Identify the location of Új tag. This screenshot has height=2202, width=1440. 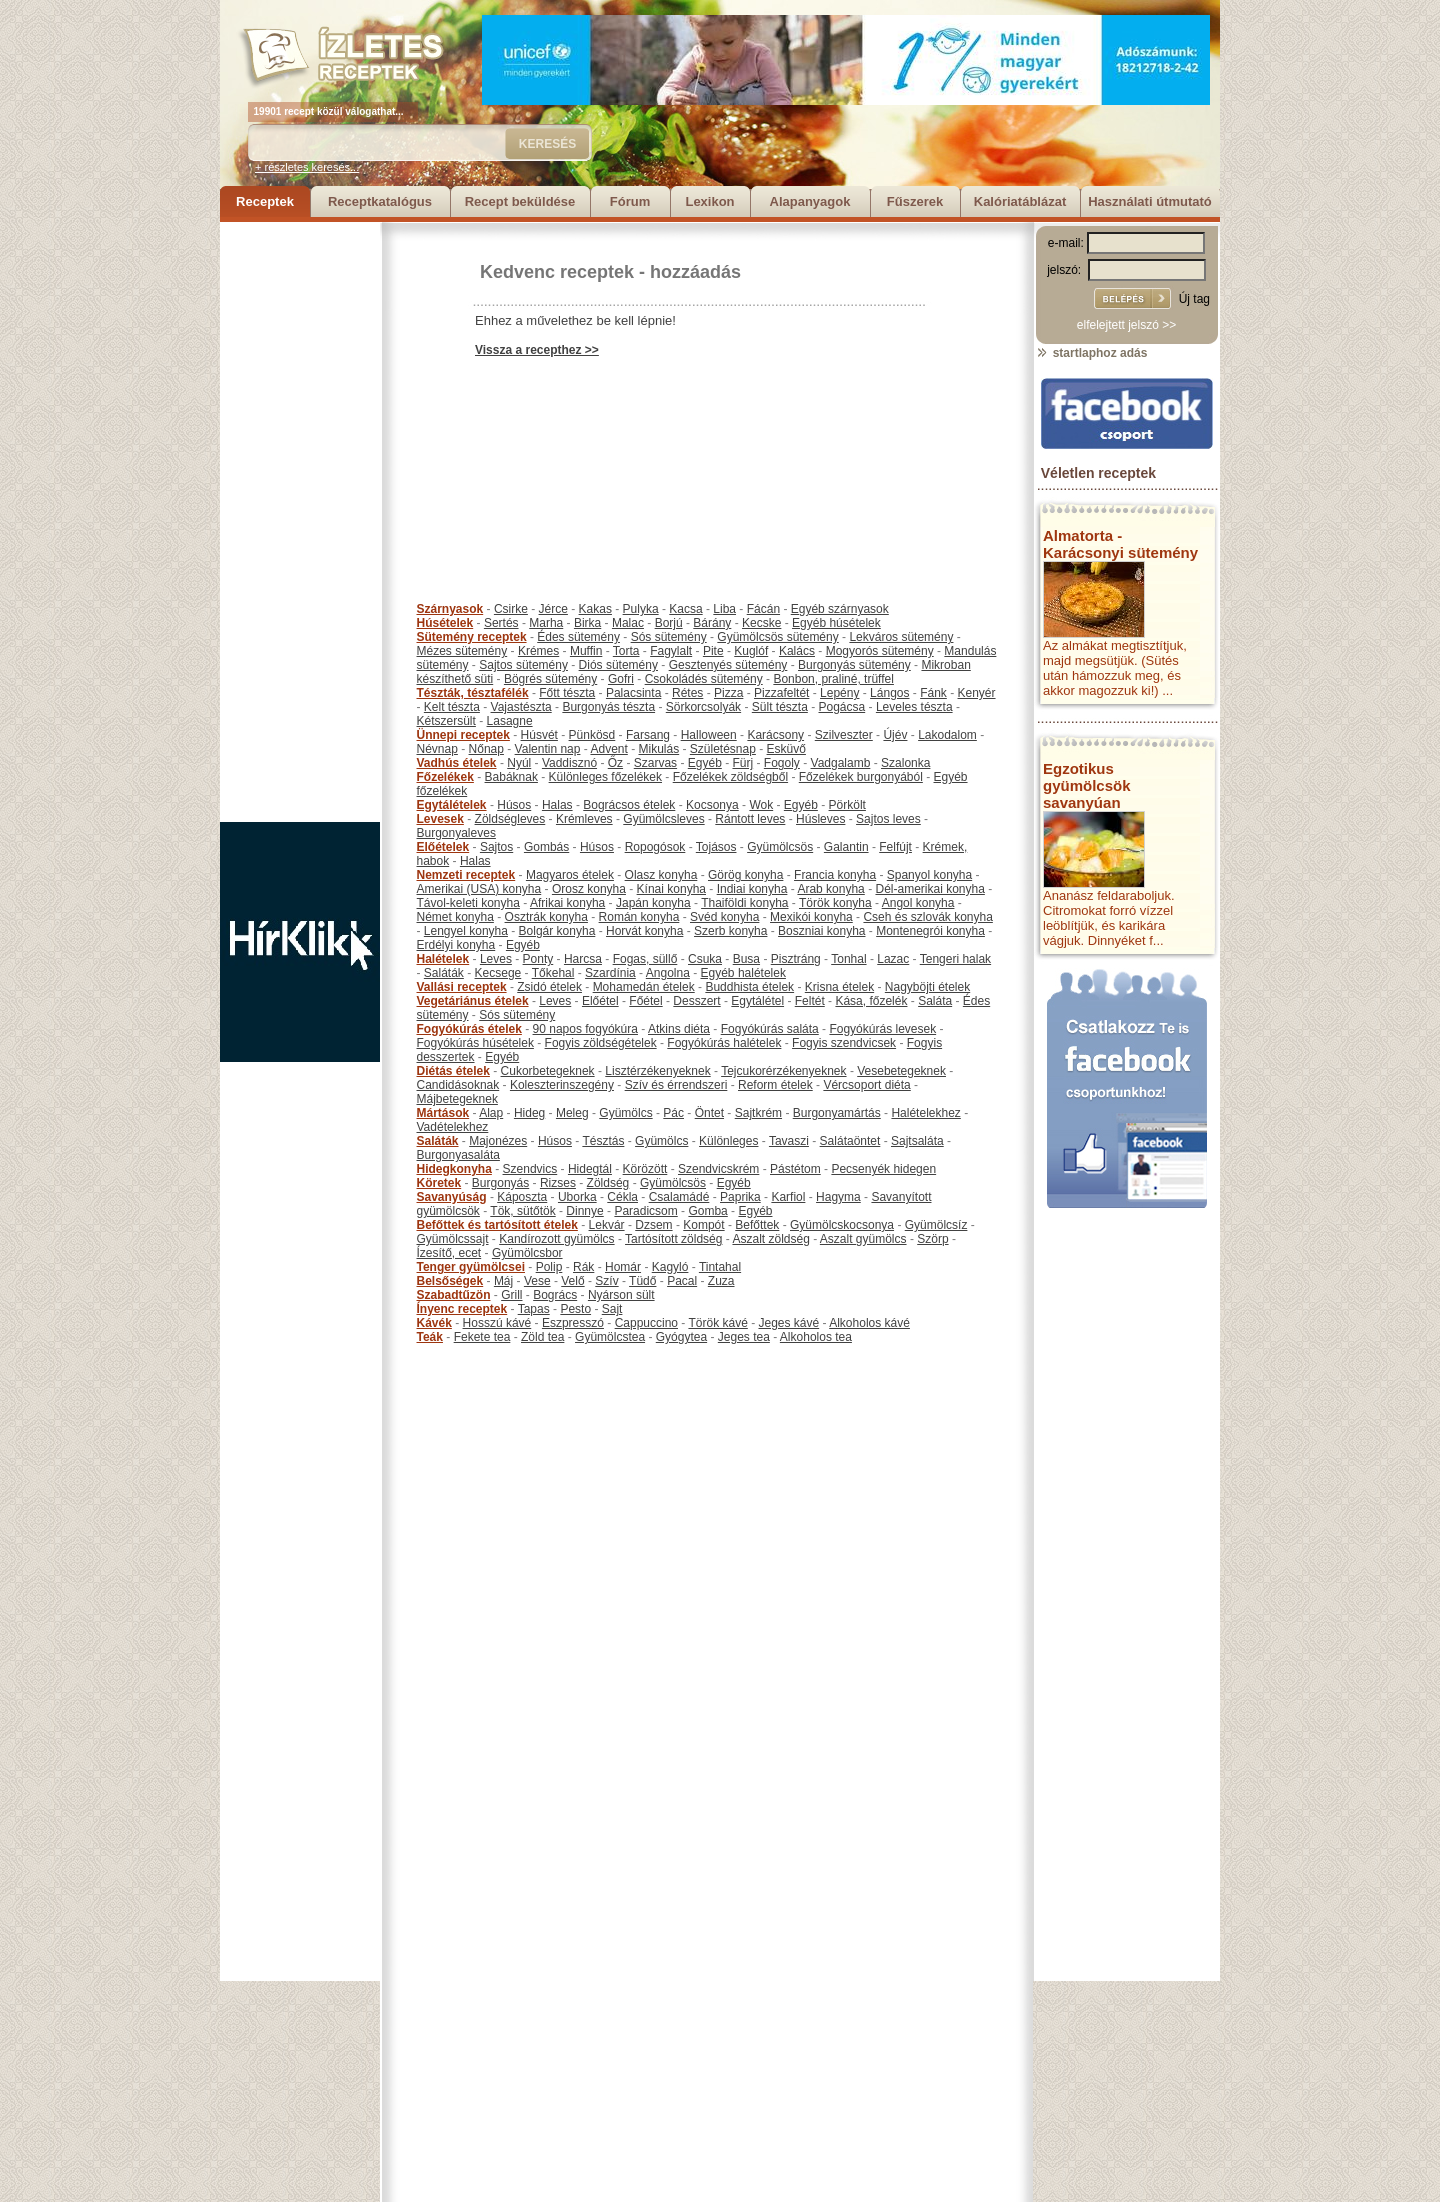
(1194, 299).